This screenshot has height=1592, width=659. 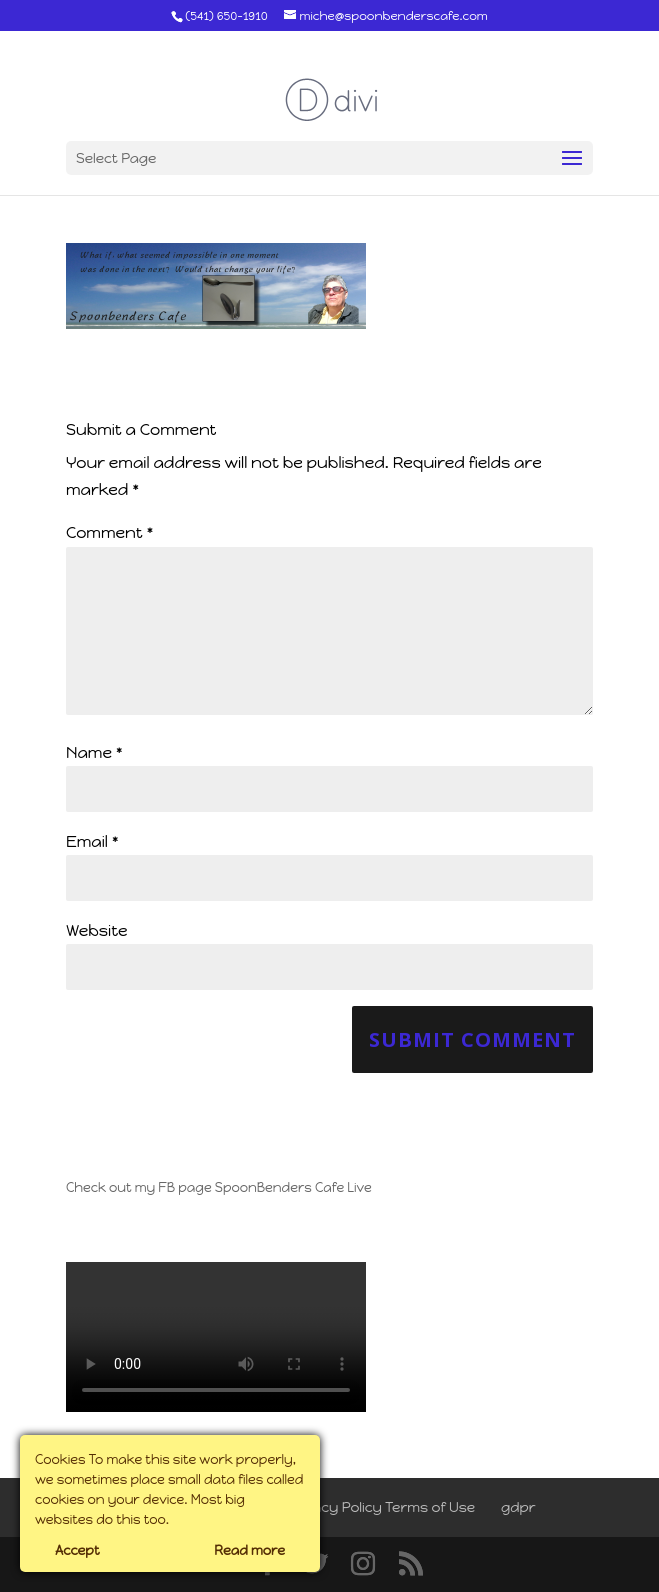 I want to click on Email, so click(x=92, y=841).